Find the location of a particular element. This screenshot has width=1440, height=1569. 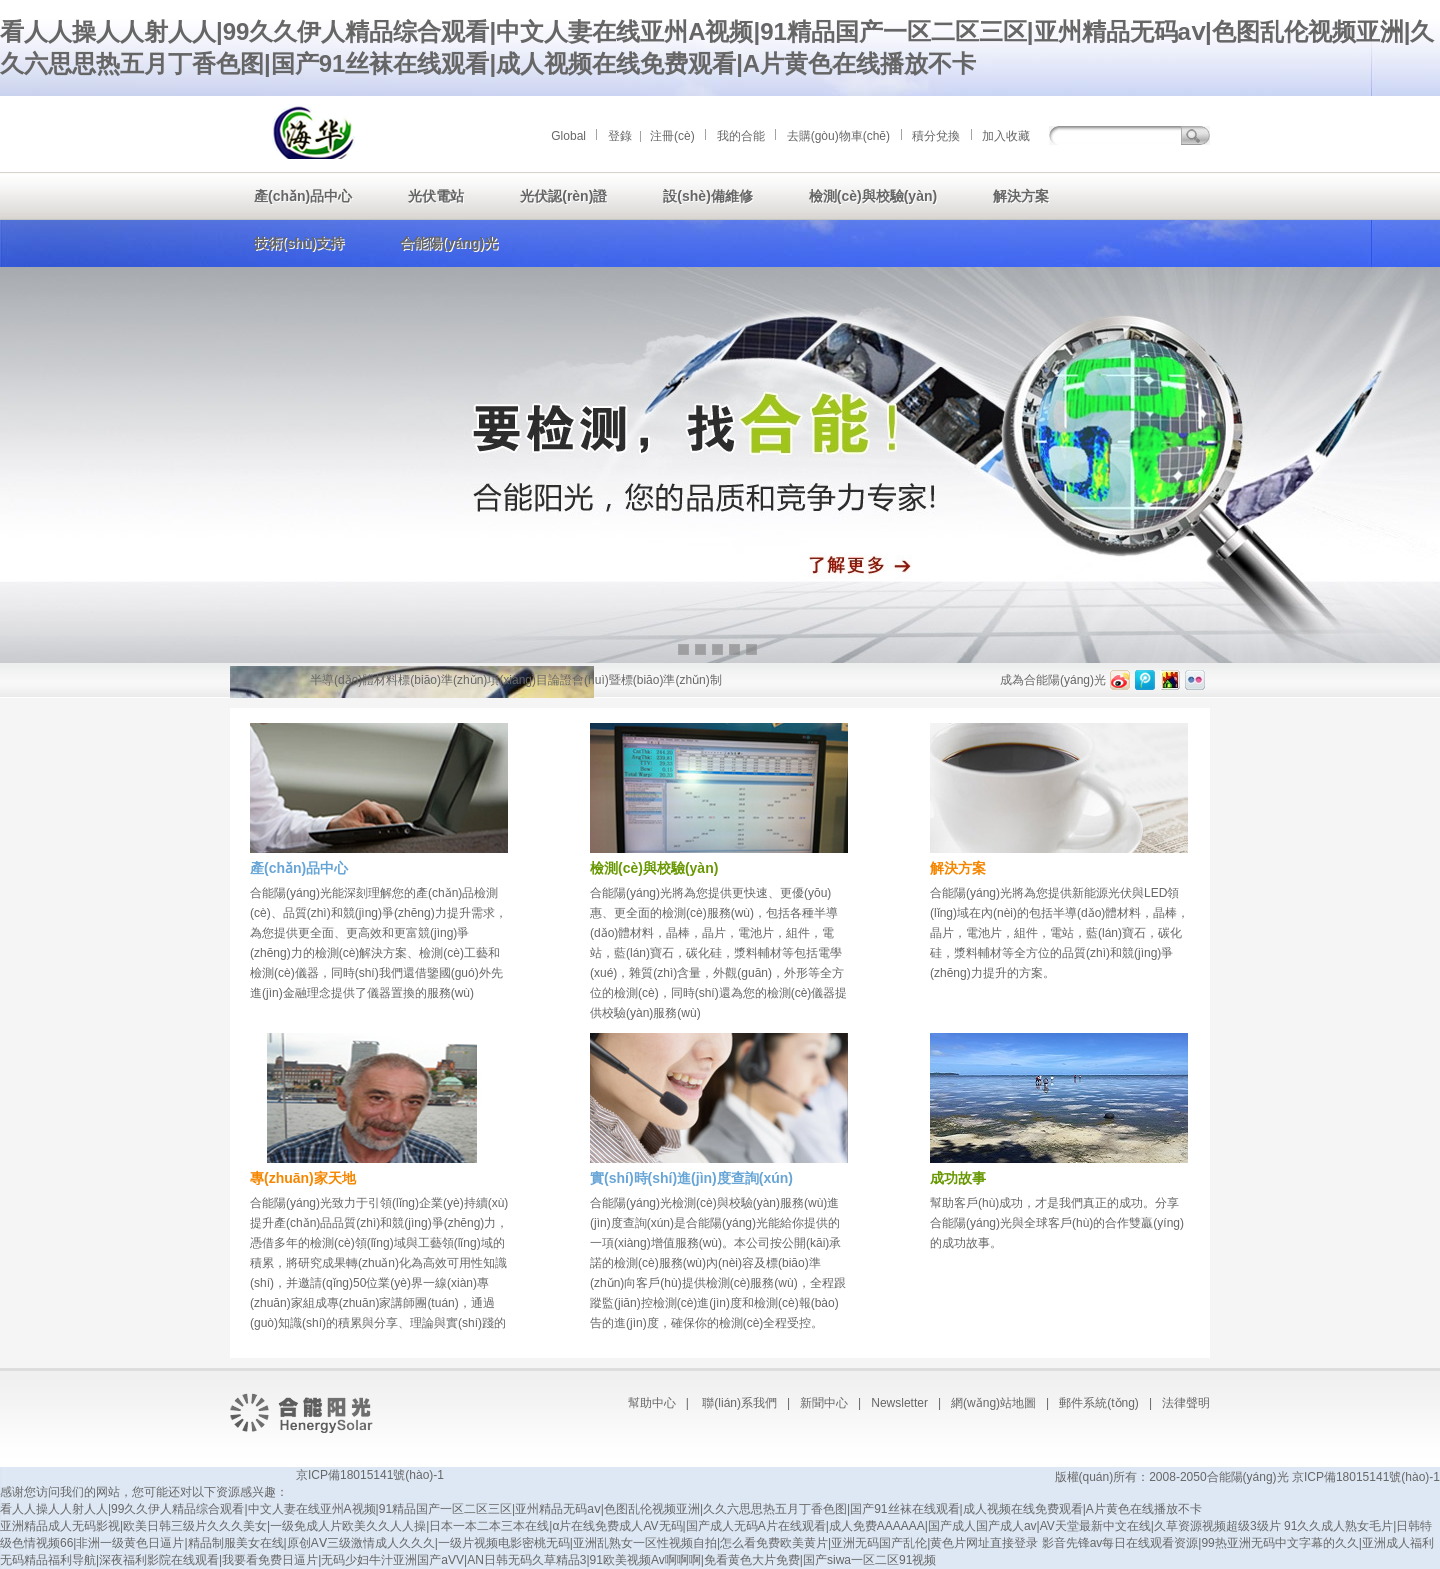

Global is located at coordinates (568, 136).